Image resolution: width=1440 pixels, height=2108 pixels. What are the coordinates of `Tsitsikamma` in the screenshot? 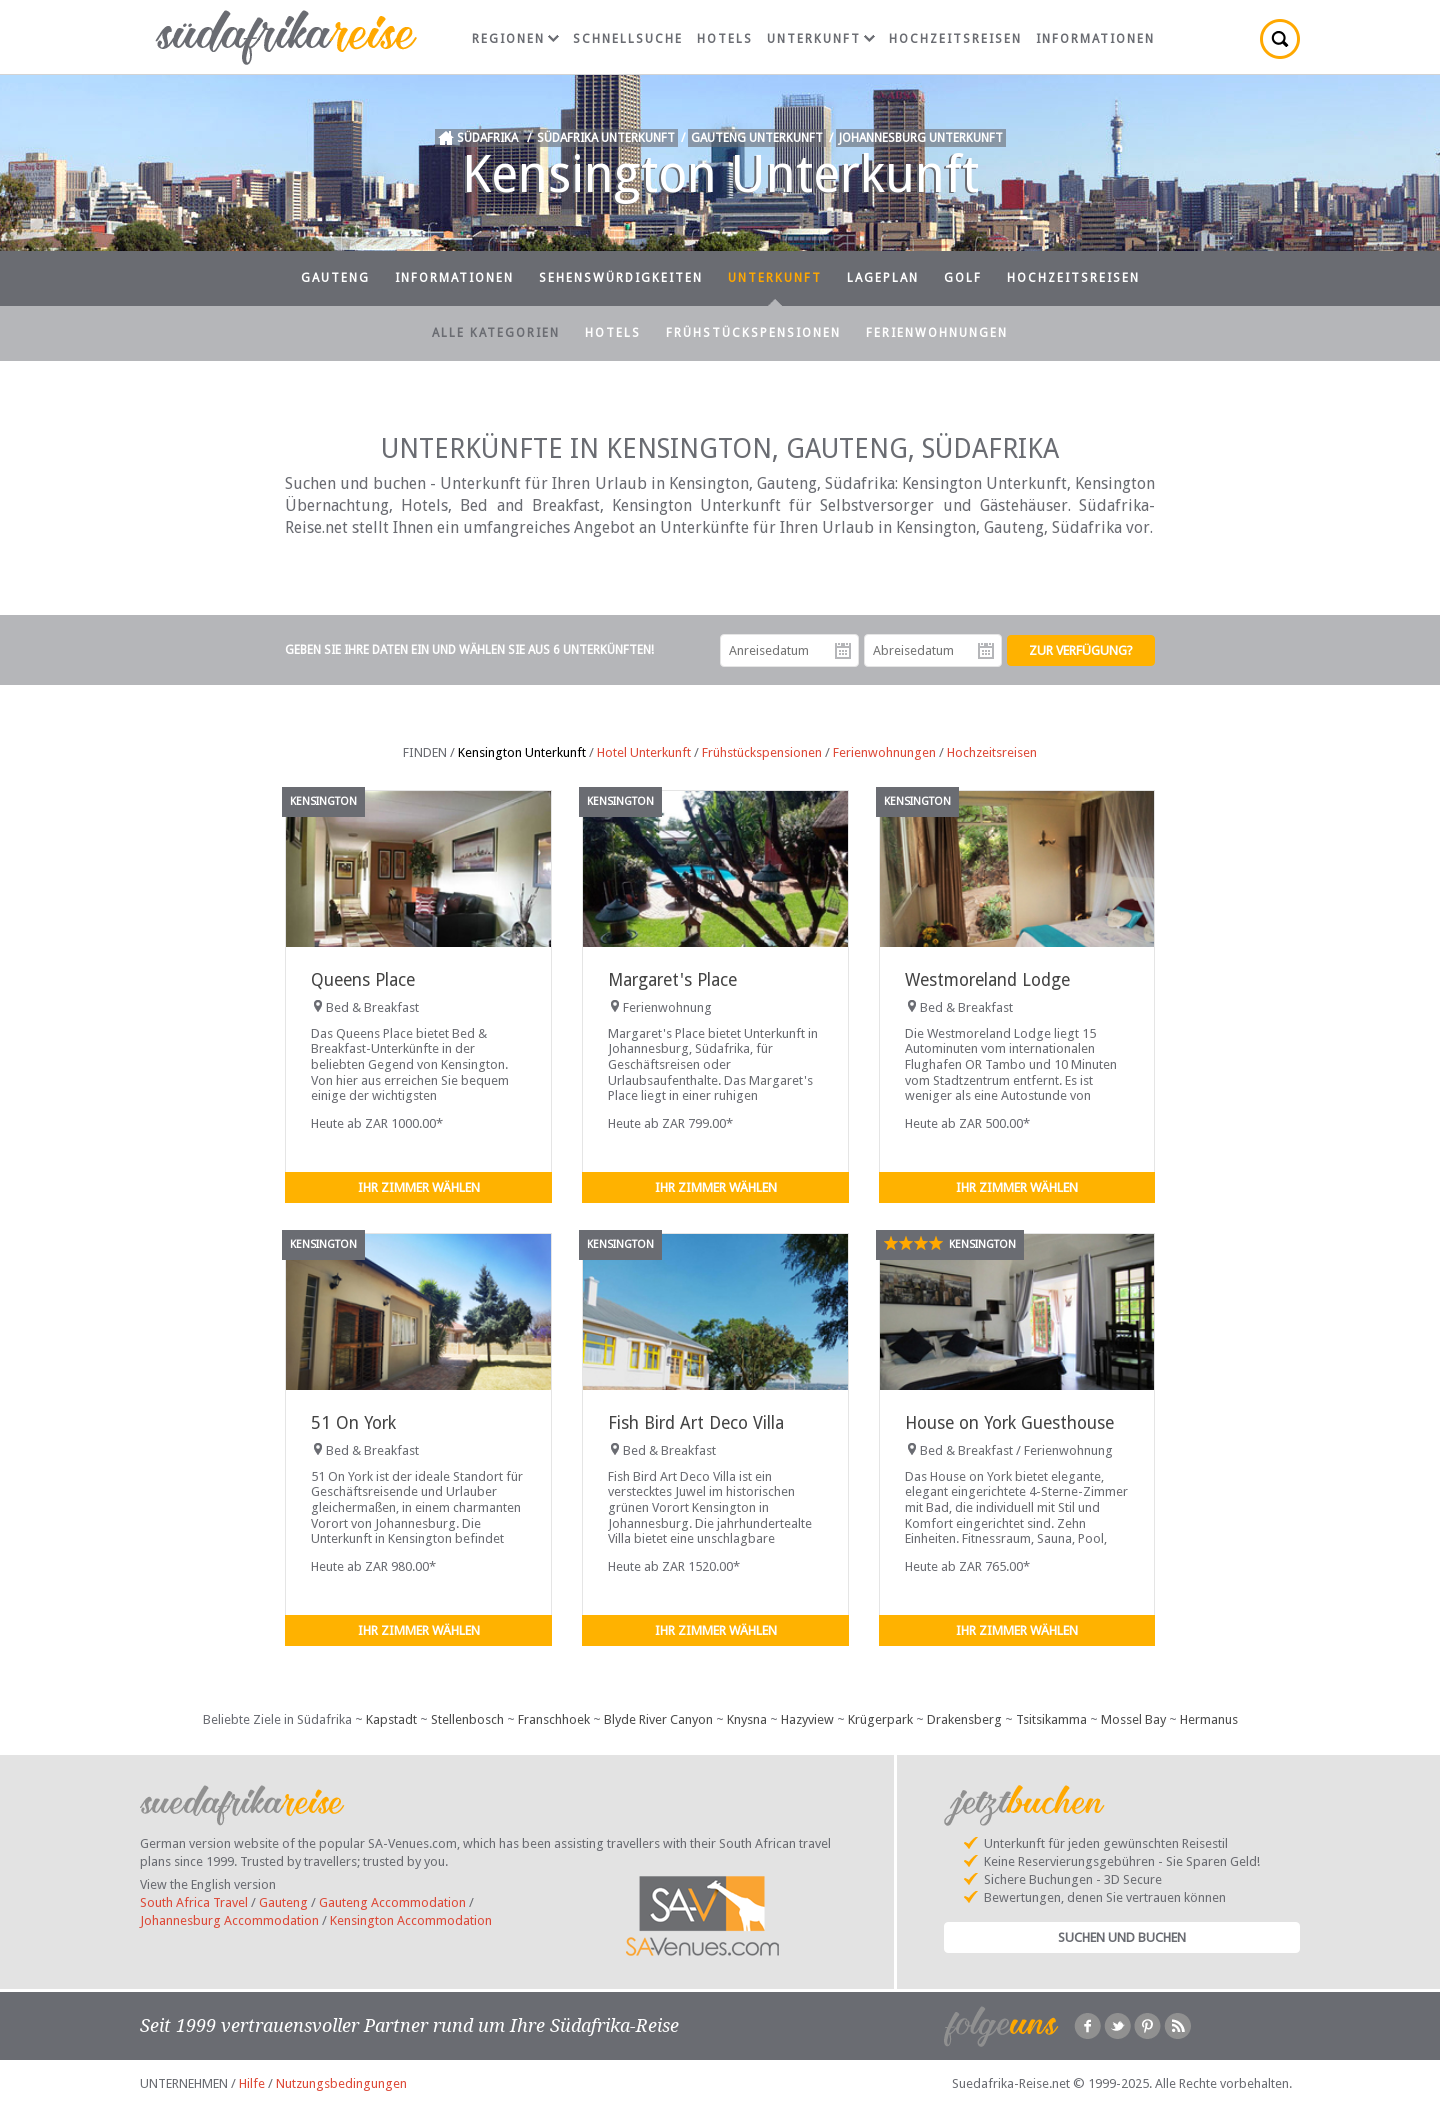 It's located at (1051, 1719).